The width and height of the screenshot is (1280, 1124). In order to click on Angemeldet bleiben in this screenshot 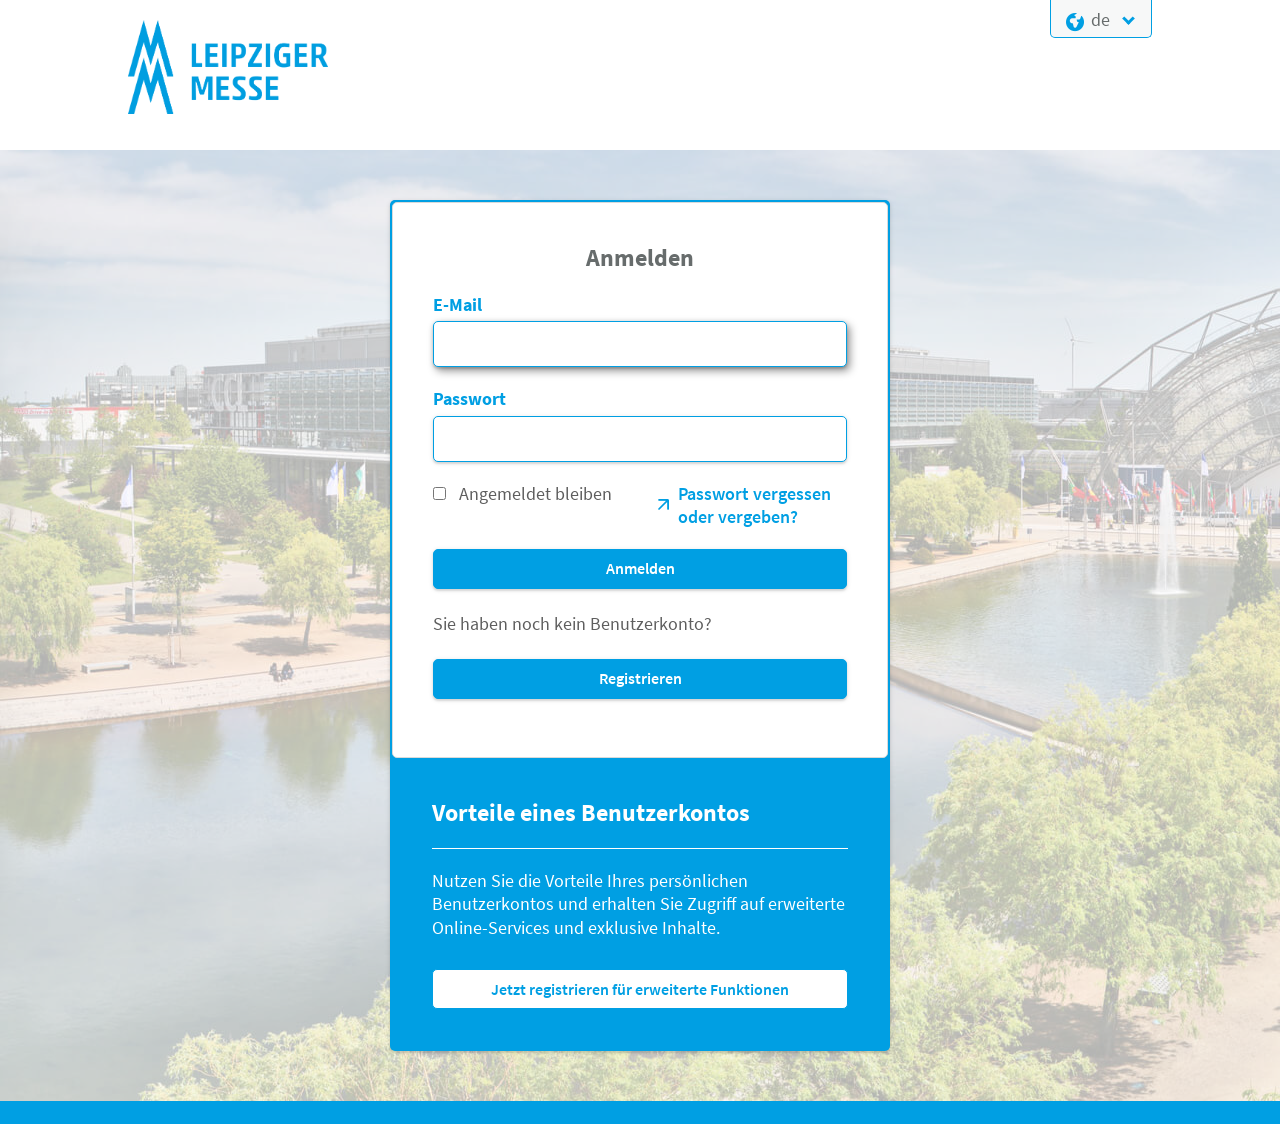, I will do `click(535, 493)`.